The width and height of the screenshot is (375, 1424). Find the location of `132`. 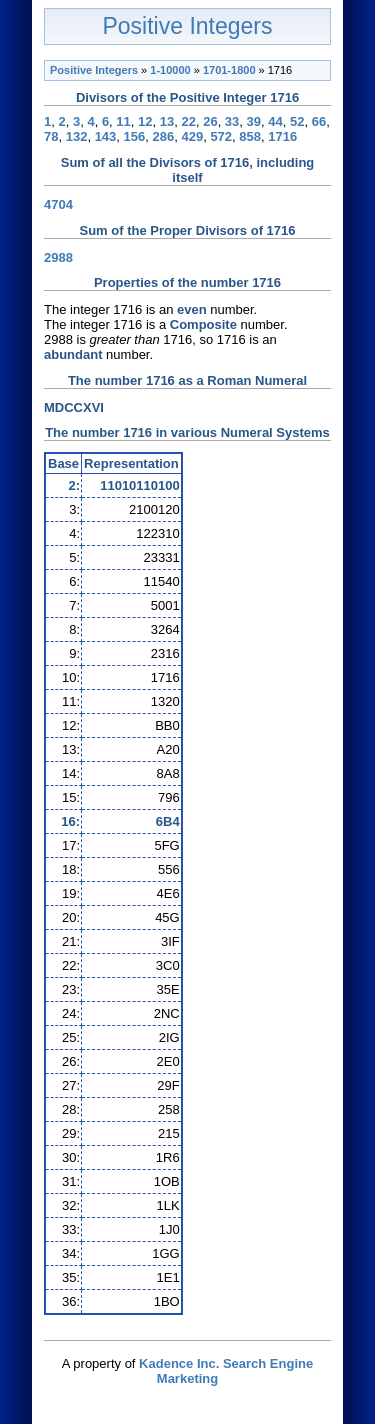

132 is located at coordinates (77, 136).